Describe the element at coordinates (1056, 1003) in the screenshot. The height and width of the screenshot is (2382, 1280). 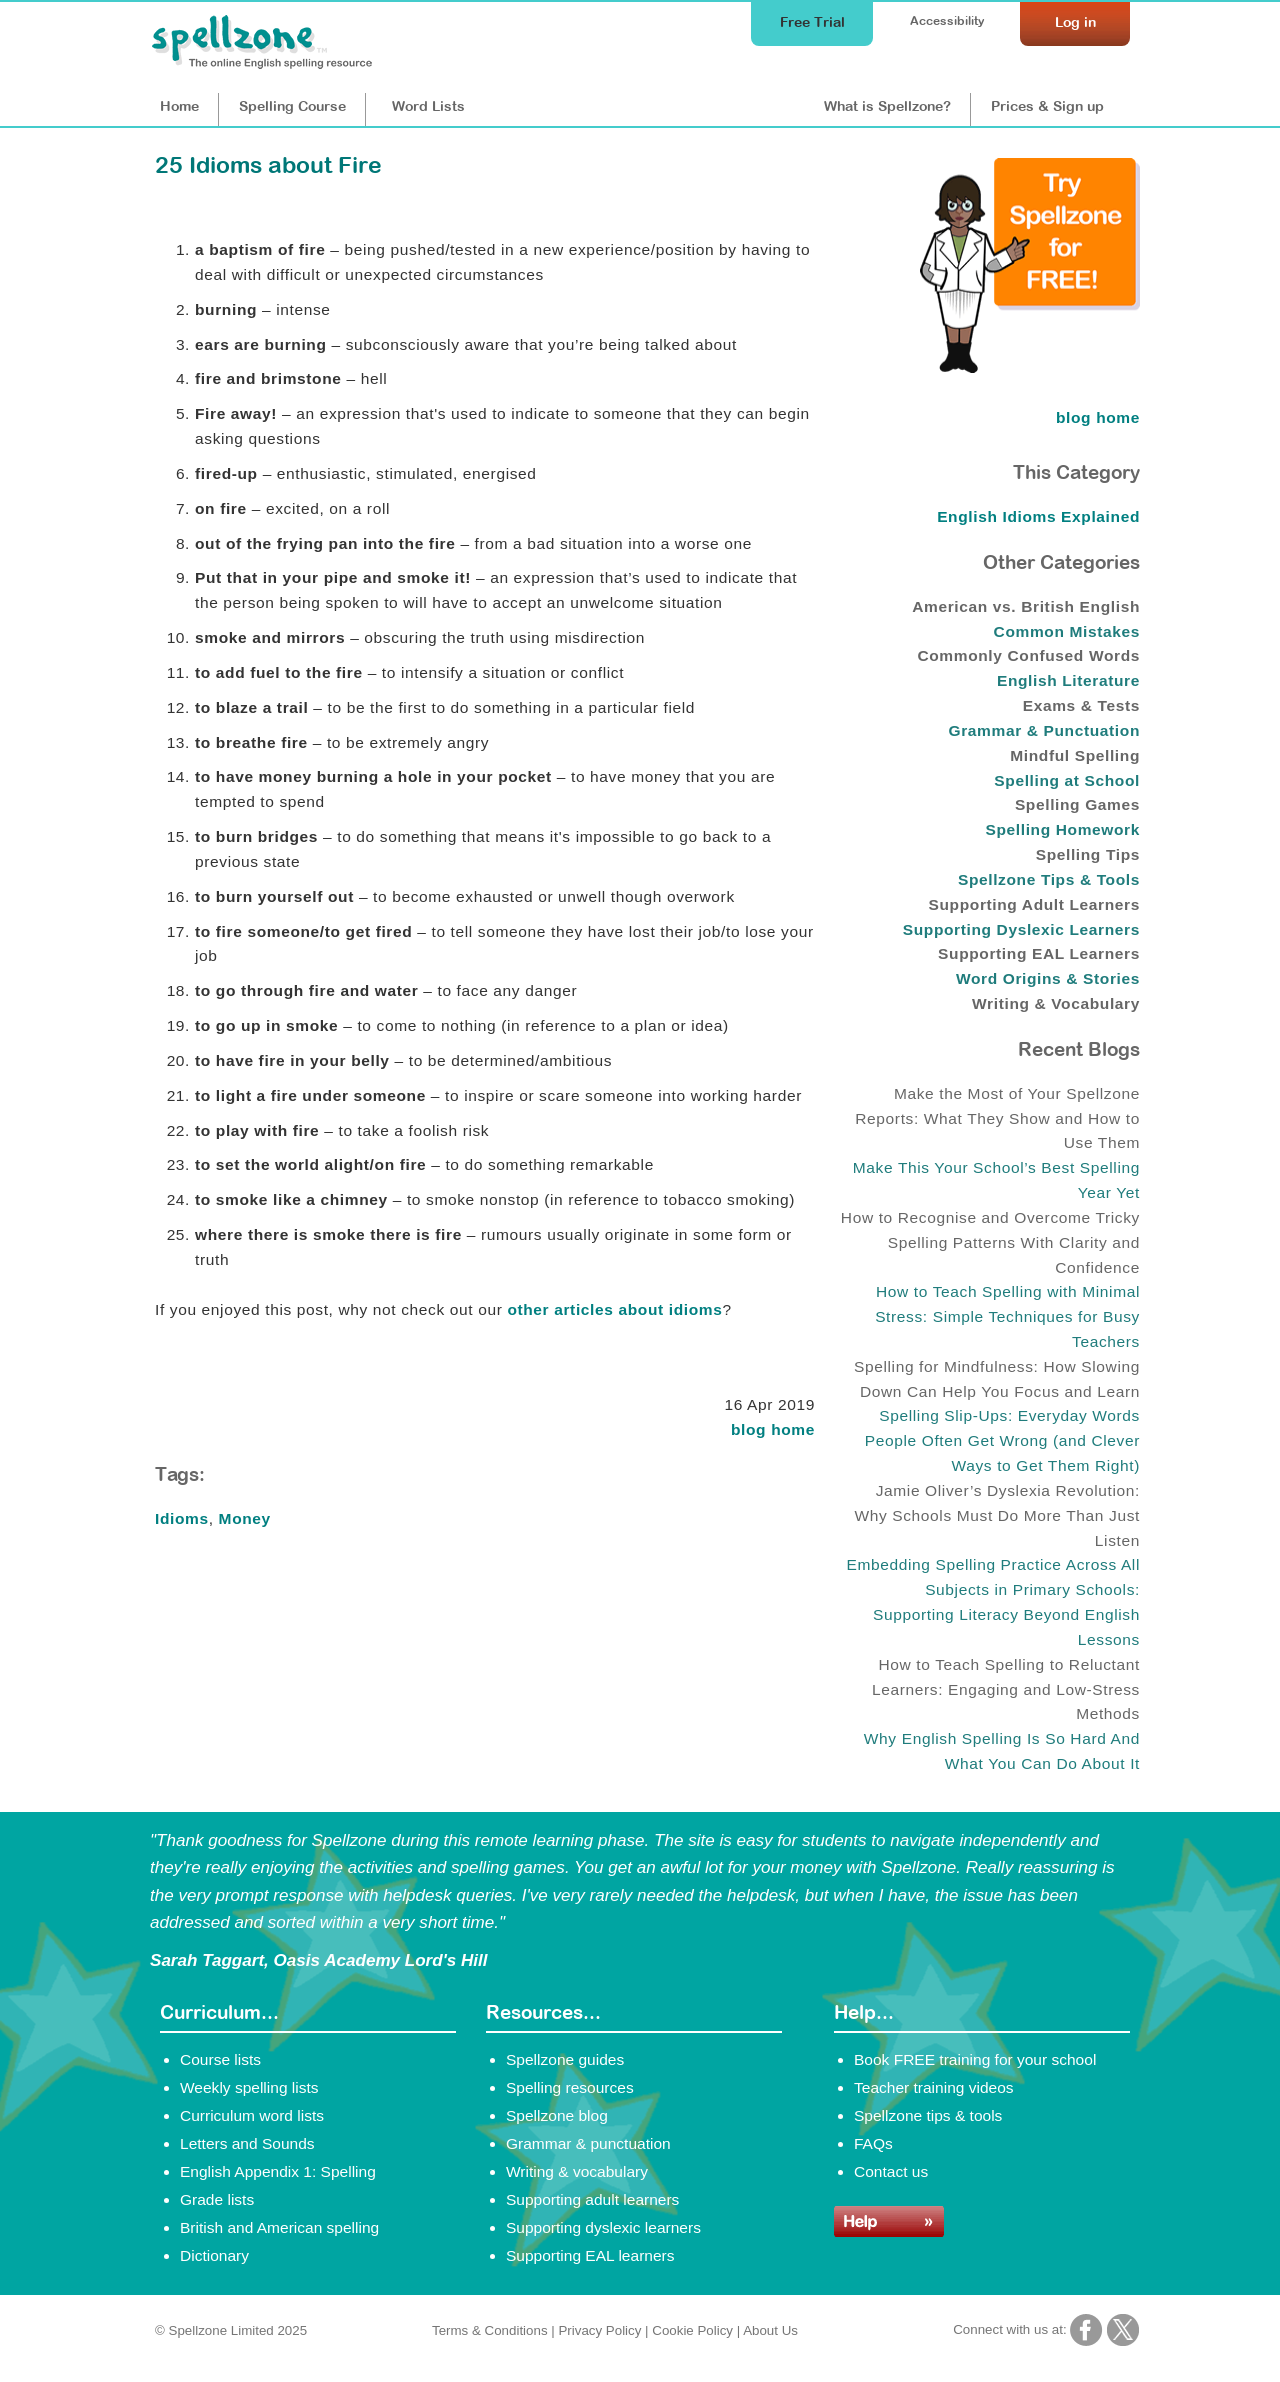
I see `Writing & Vocabulary` at that location.